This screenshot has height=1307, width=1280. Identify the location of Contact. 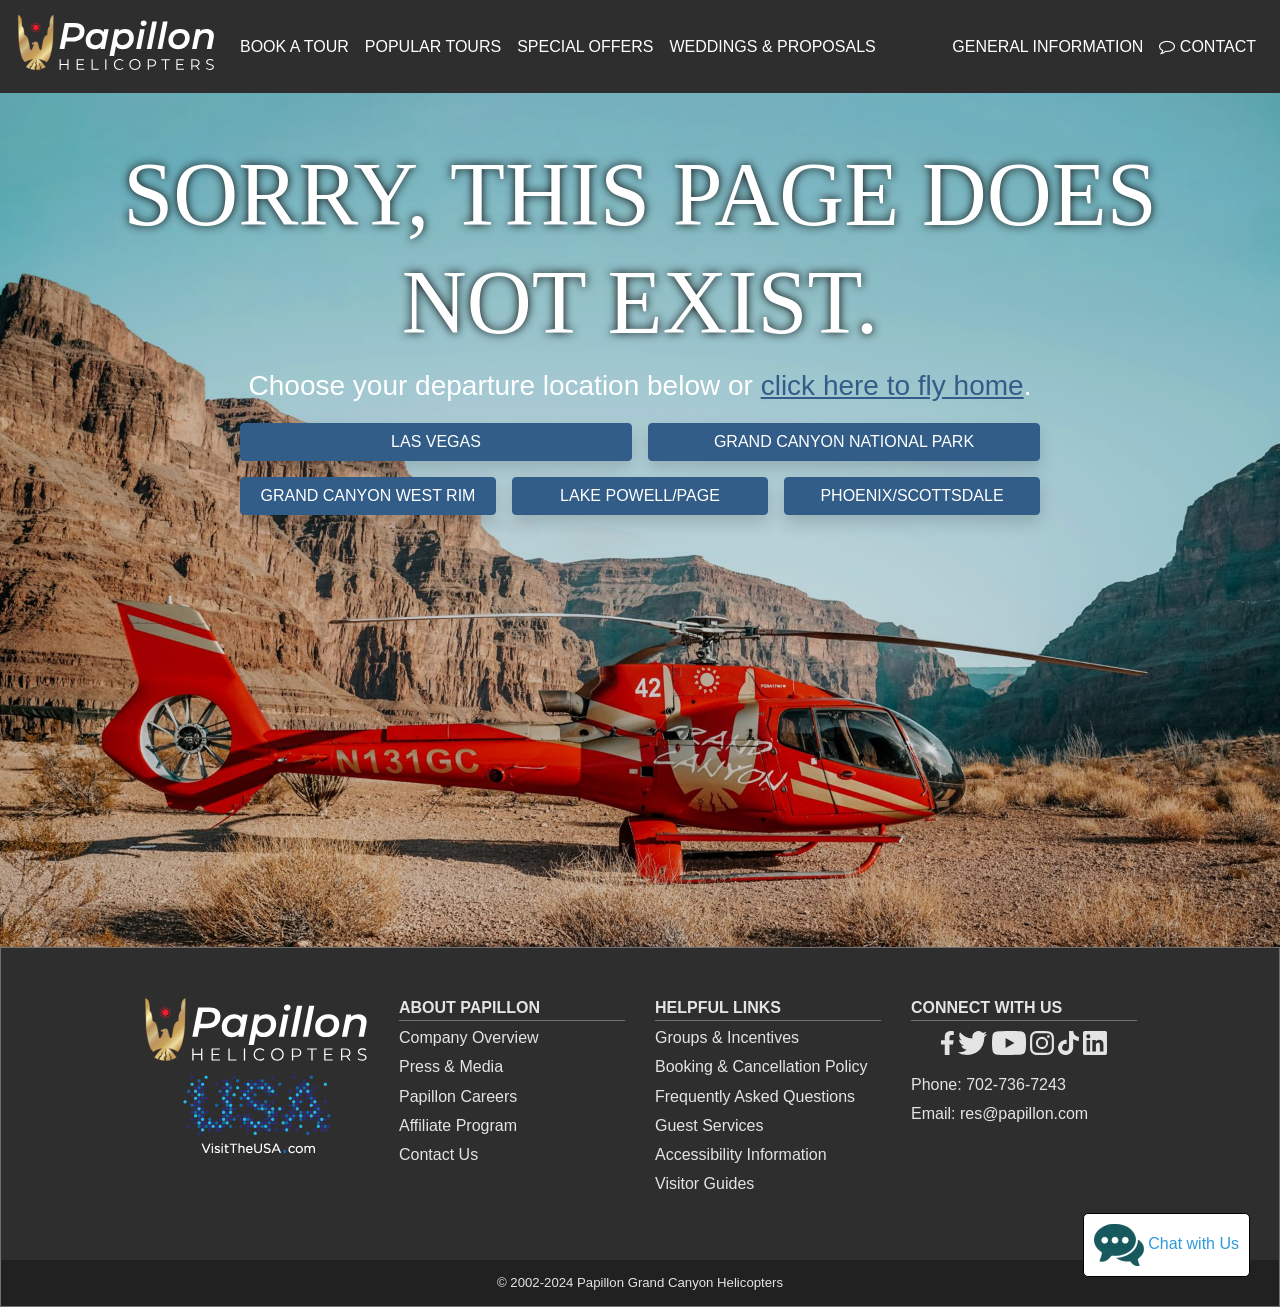
(1207, 46).